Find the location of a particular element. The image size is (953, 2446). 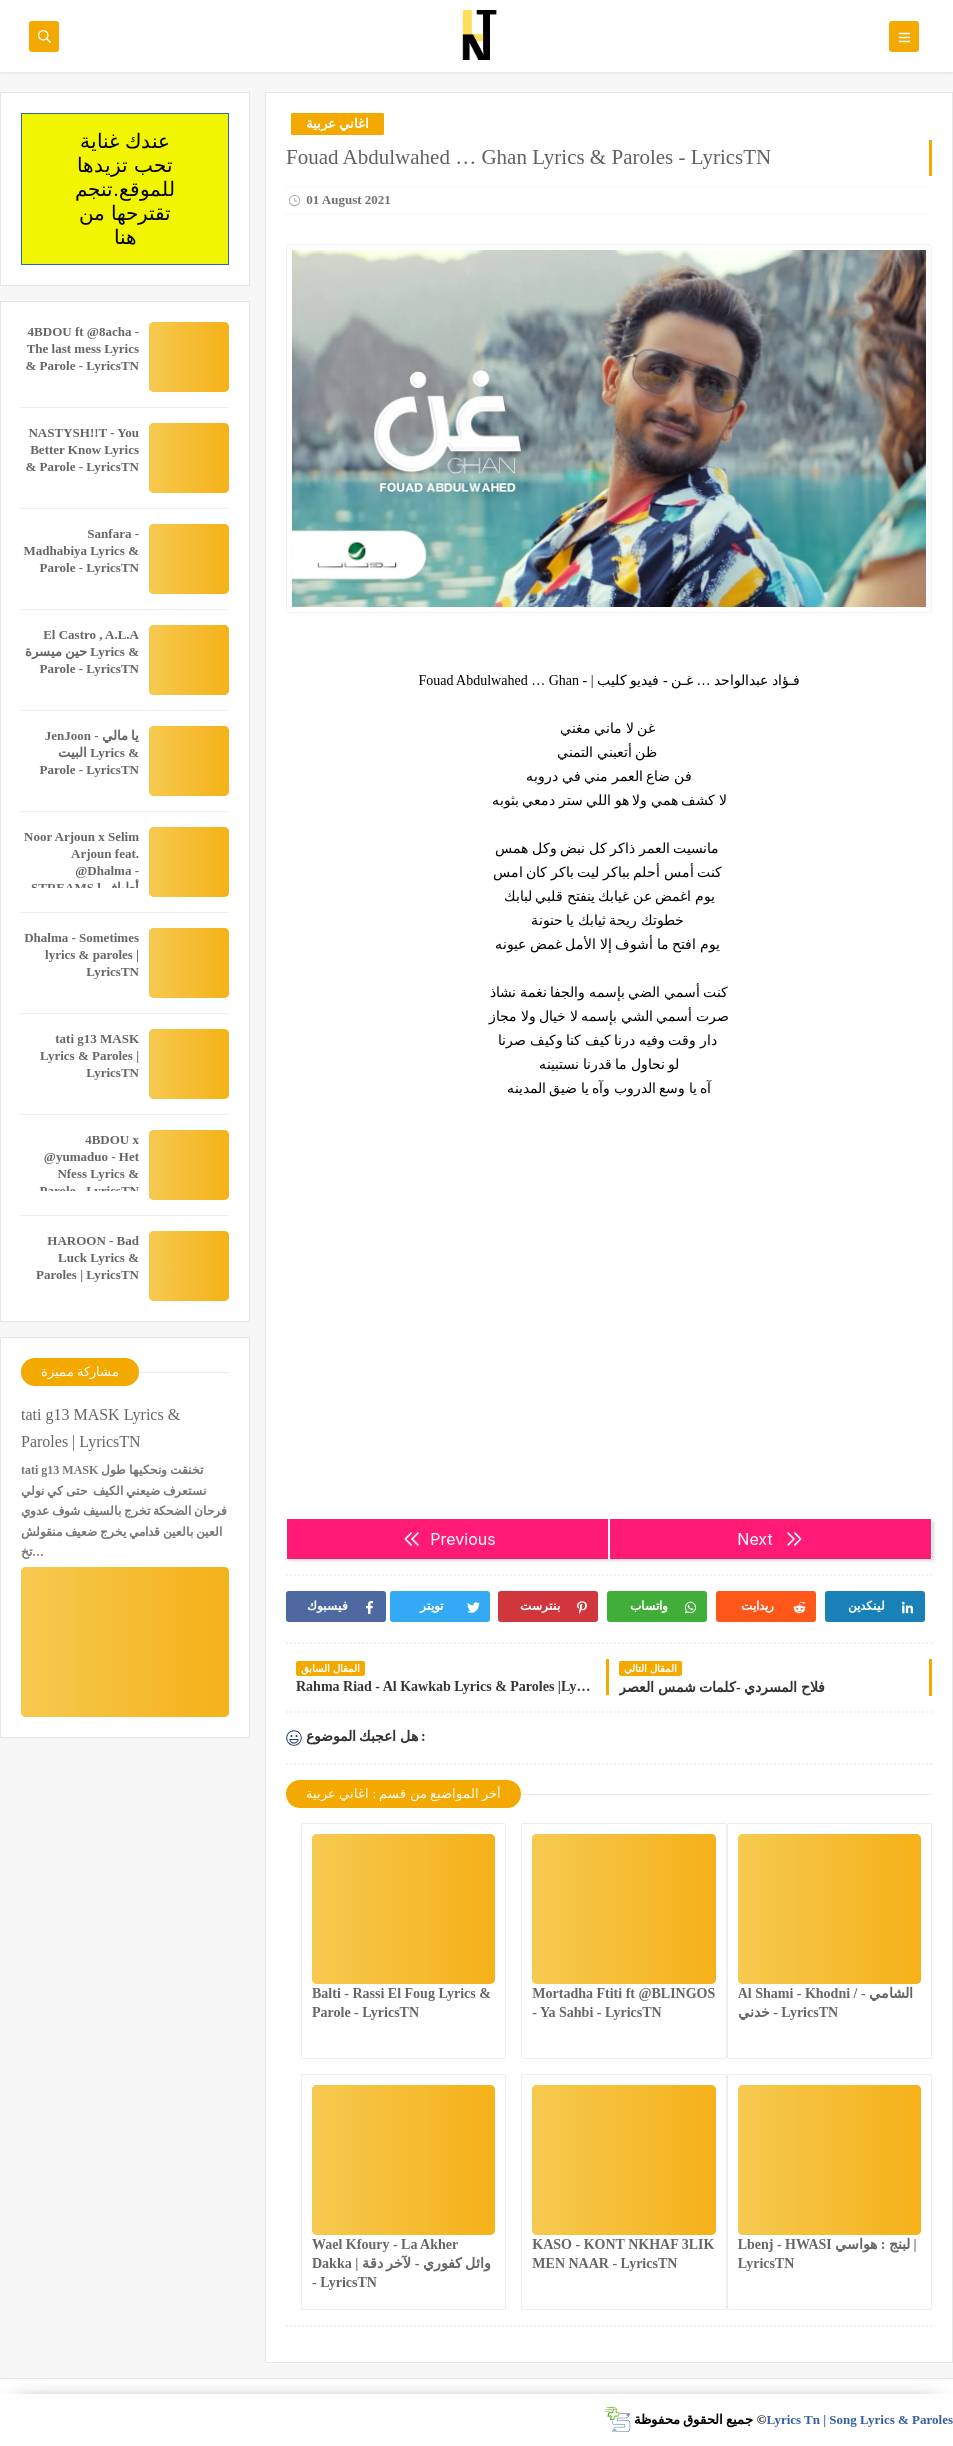

اغاني عربية is located at coordinates (337, 123).